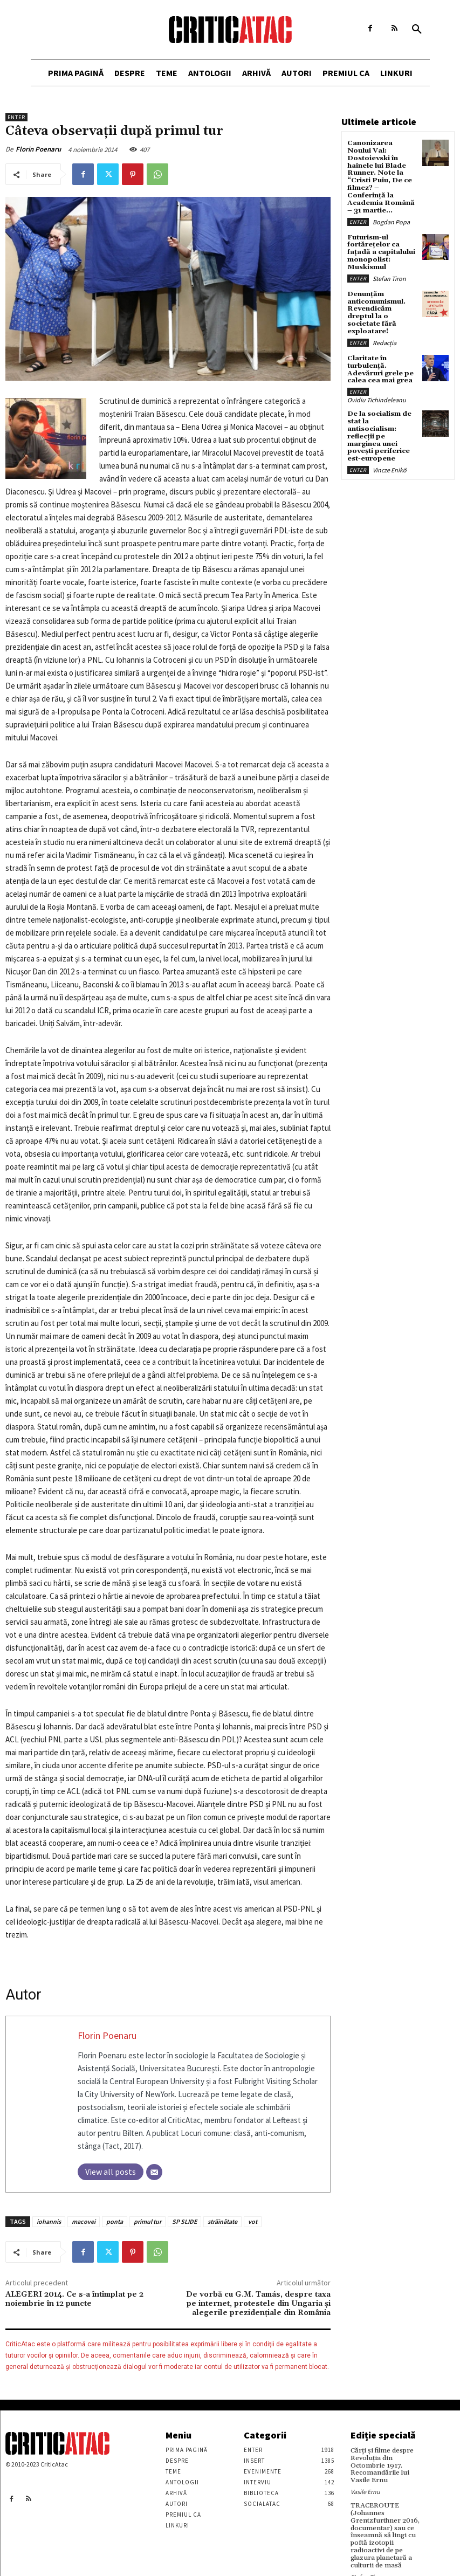  I want to click on primul tur, so click(147, 2221).